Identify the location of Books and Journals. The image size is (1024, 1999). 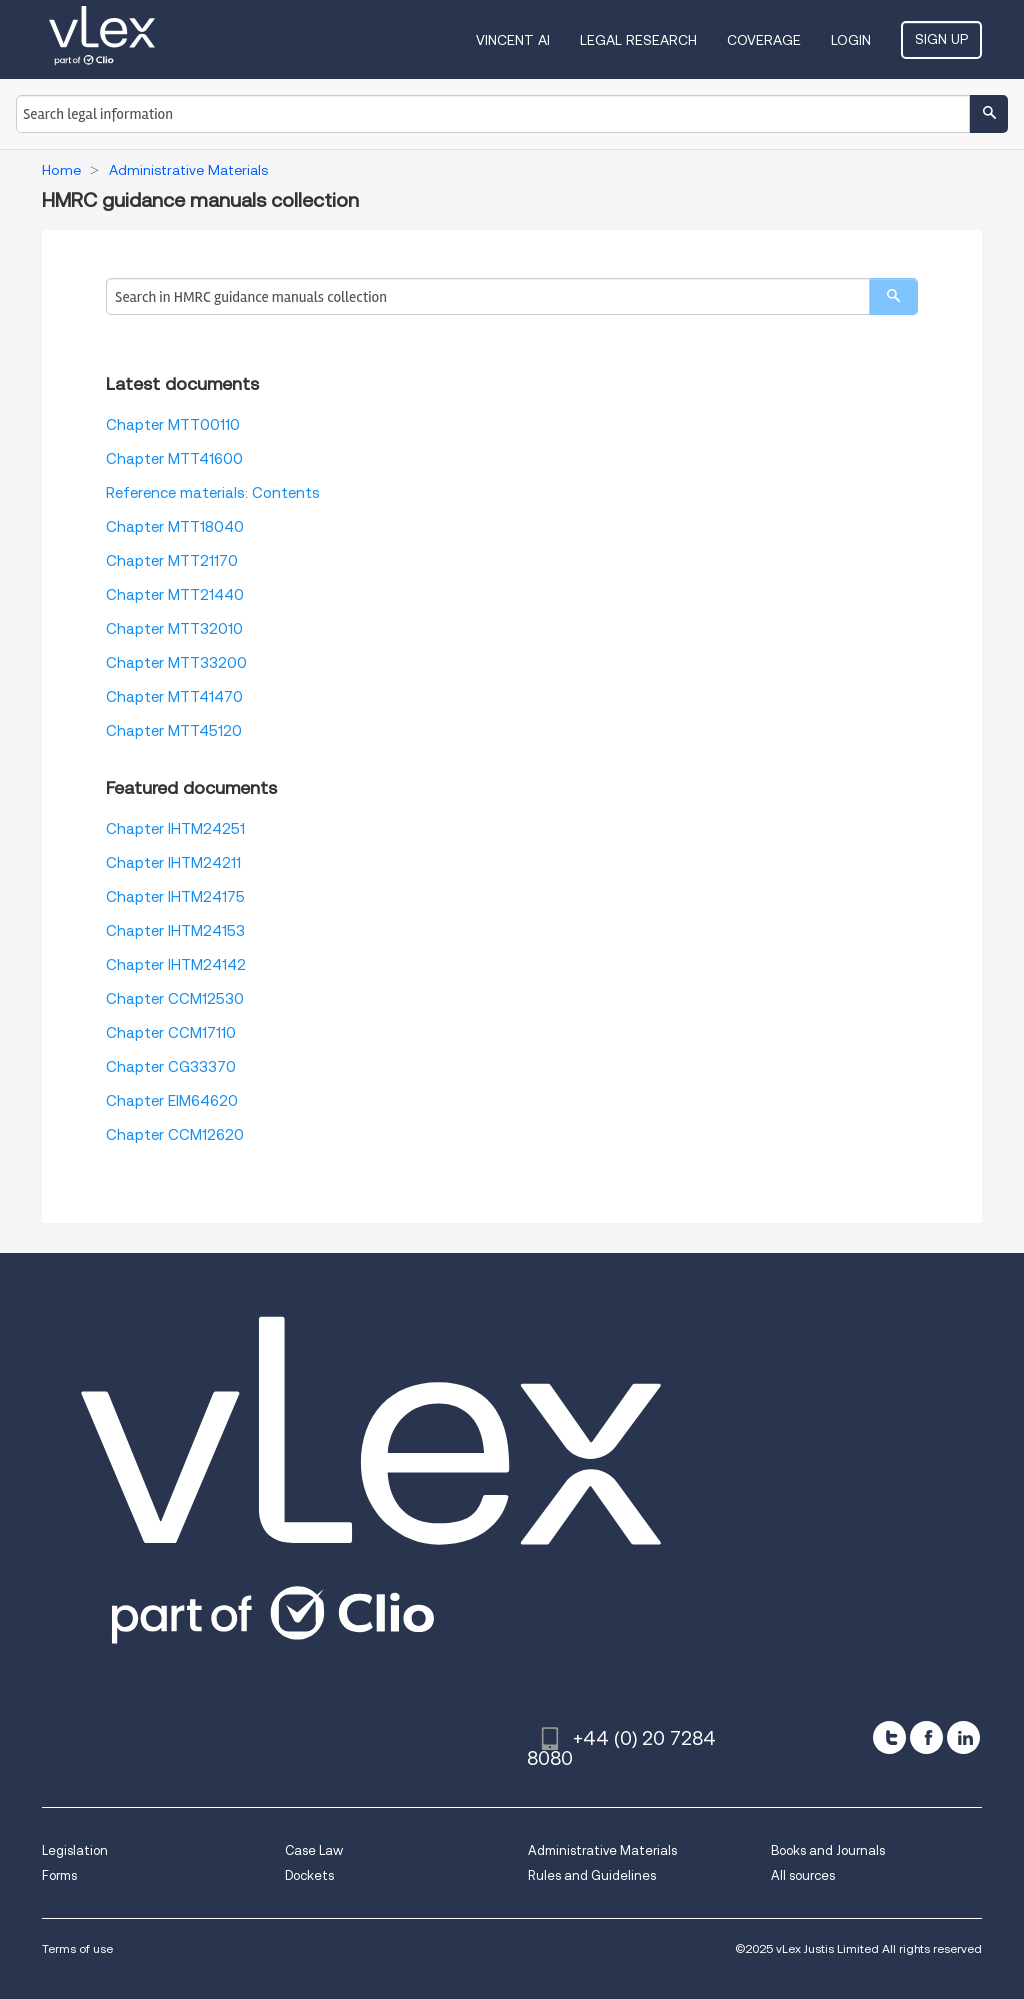
(828, 1850).